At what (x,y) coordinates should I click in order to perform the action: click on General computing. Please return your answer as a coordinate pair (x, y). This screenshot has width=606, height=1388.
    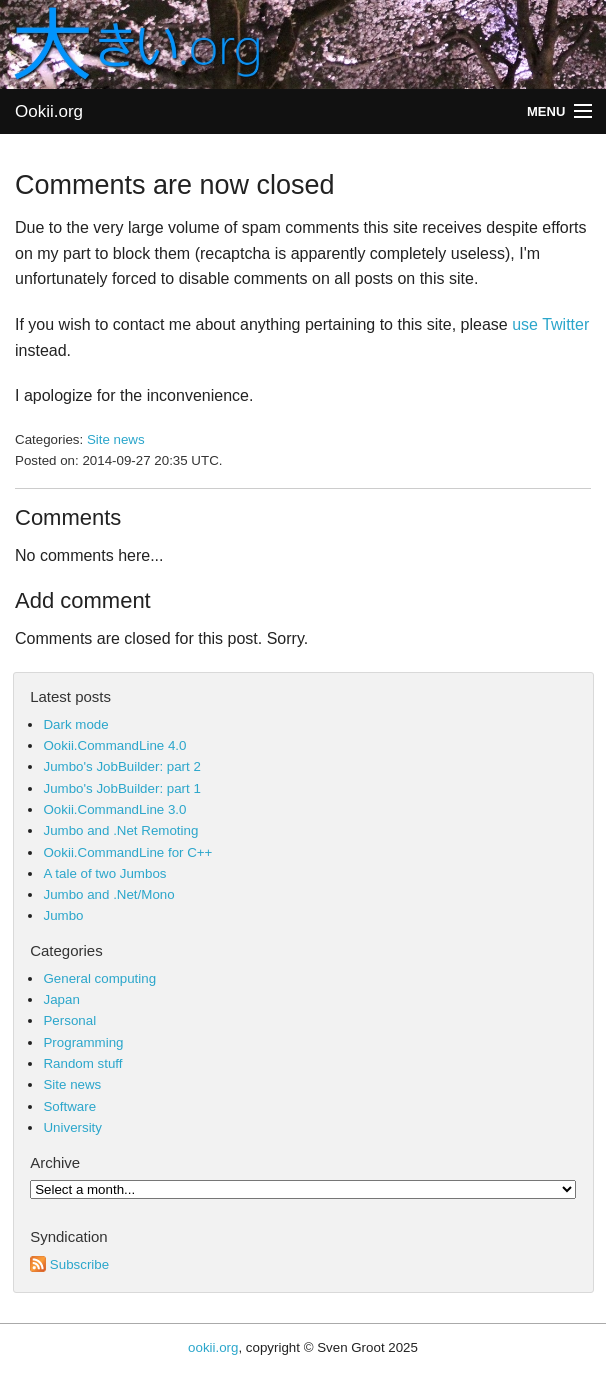
    Looking at the image, I should click on (99, 978).